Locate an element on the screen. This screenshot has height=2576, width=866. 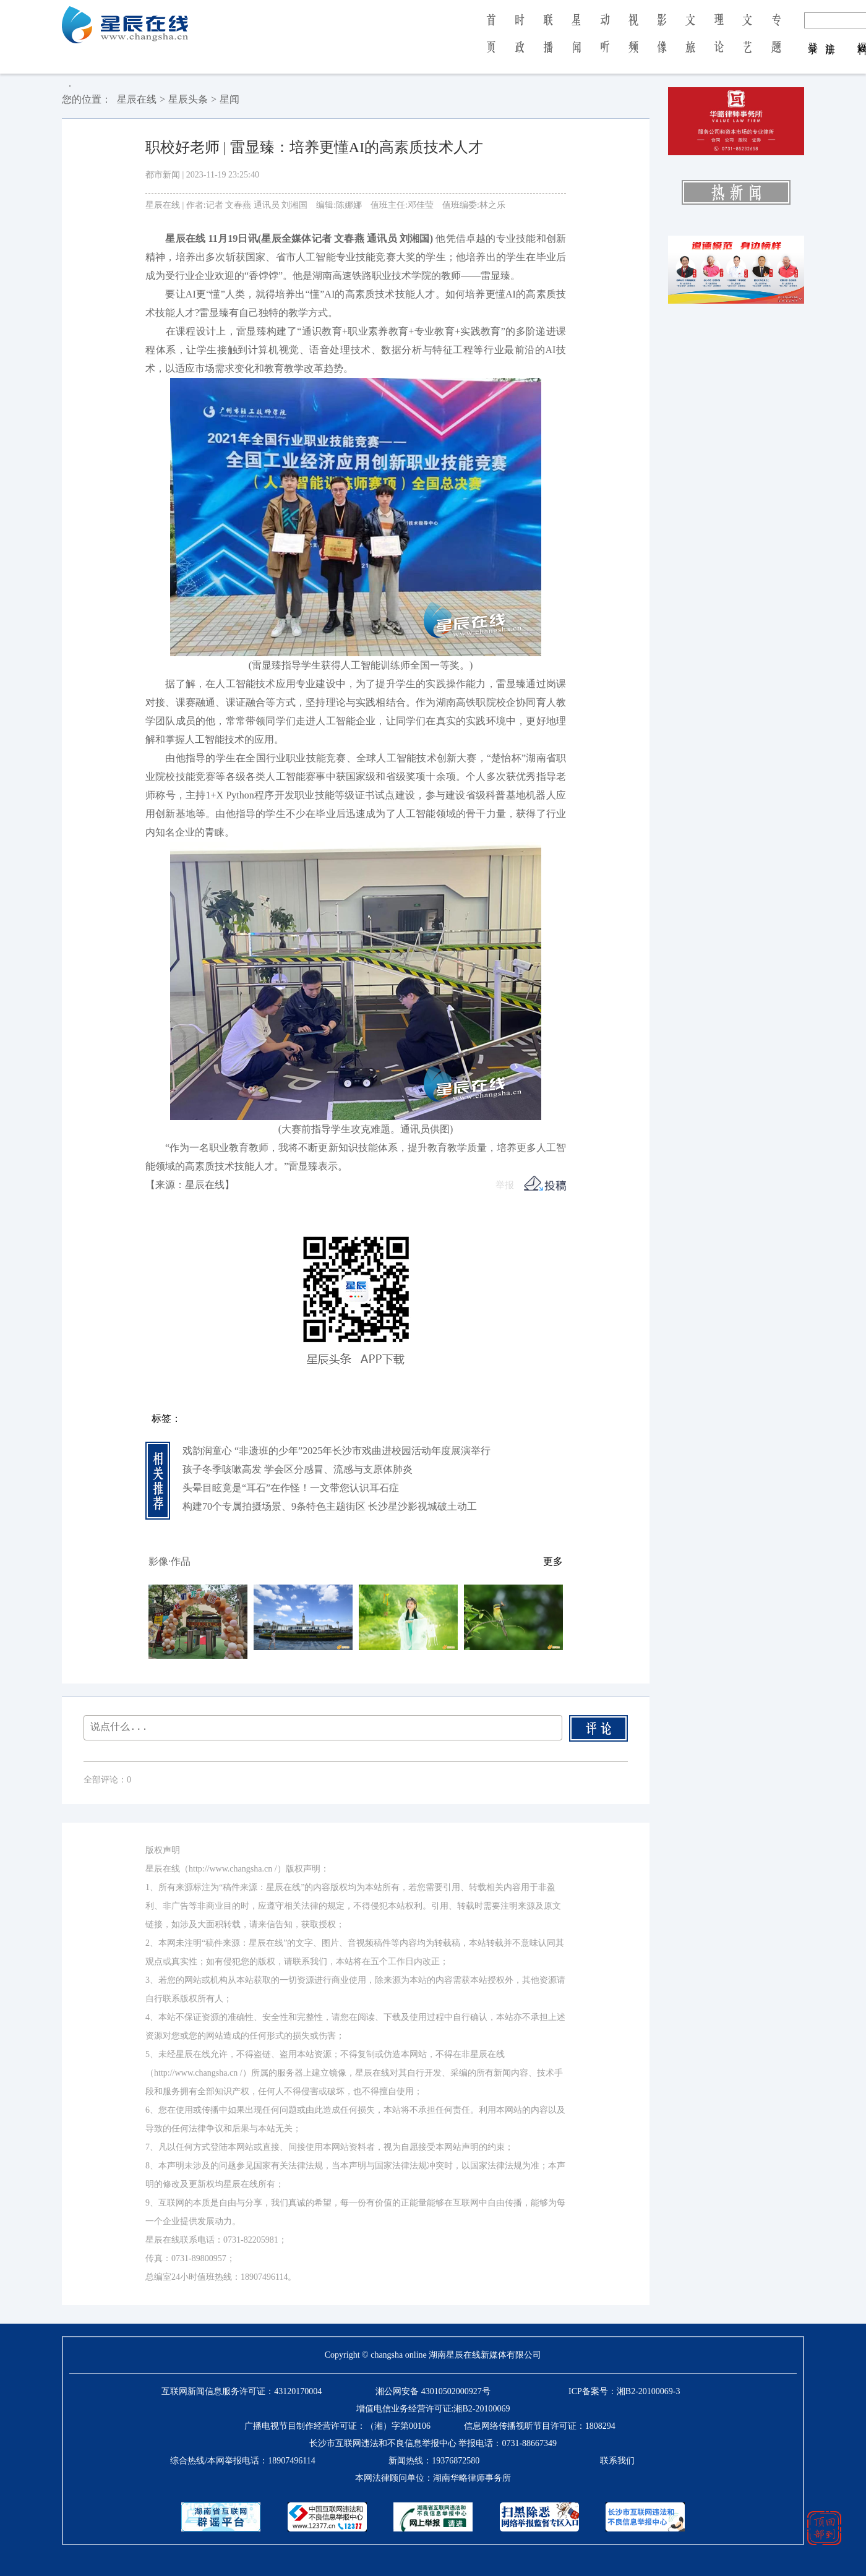
头晕目眩竟是“耳石”在作怪！一文带您认识耳石症 is located at coordinates (290, 1488).